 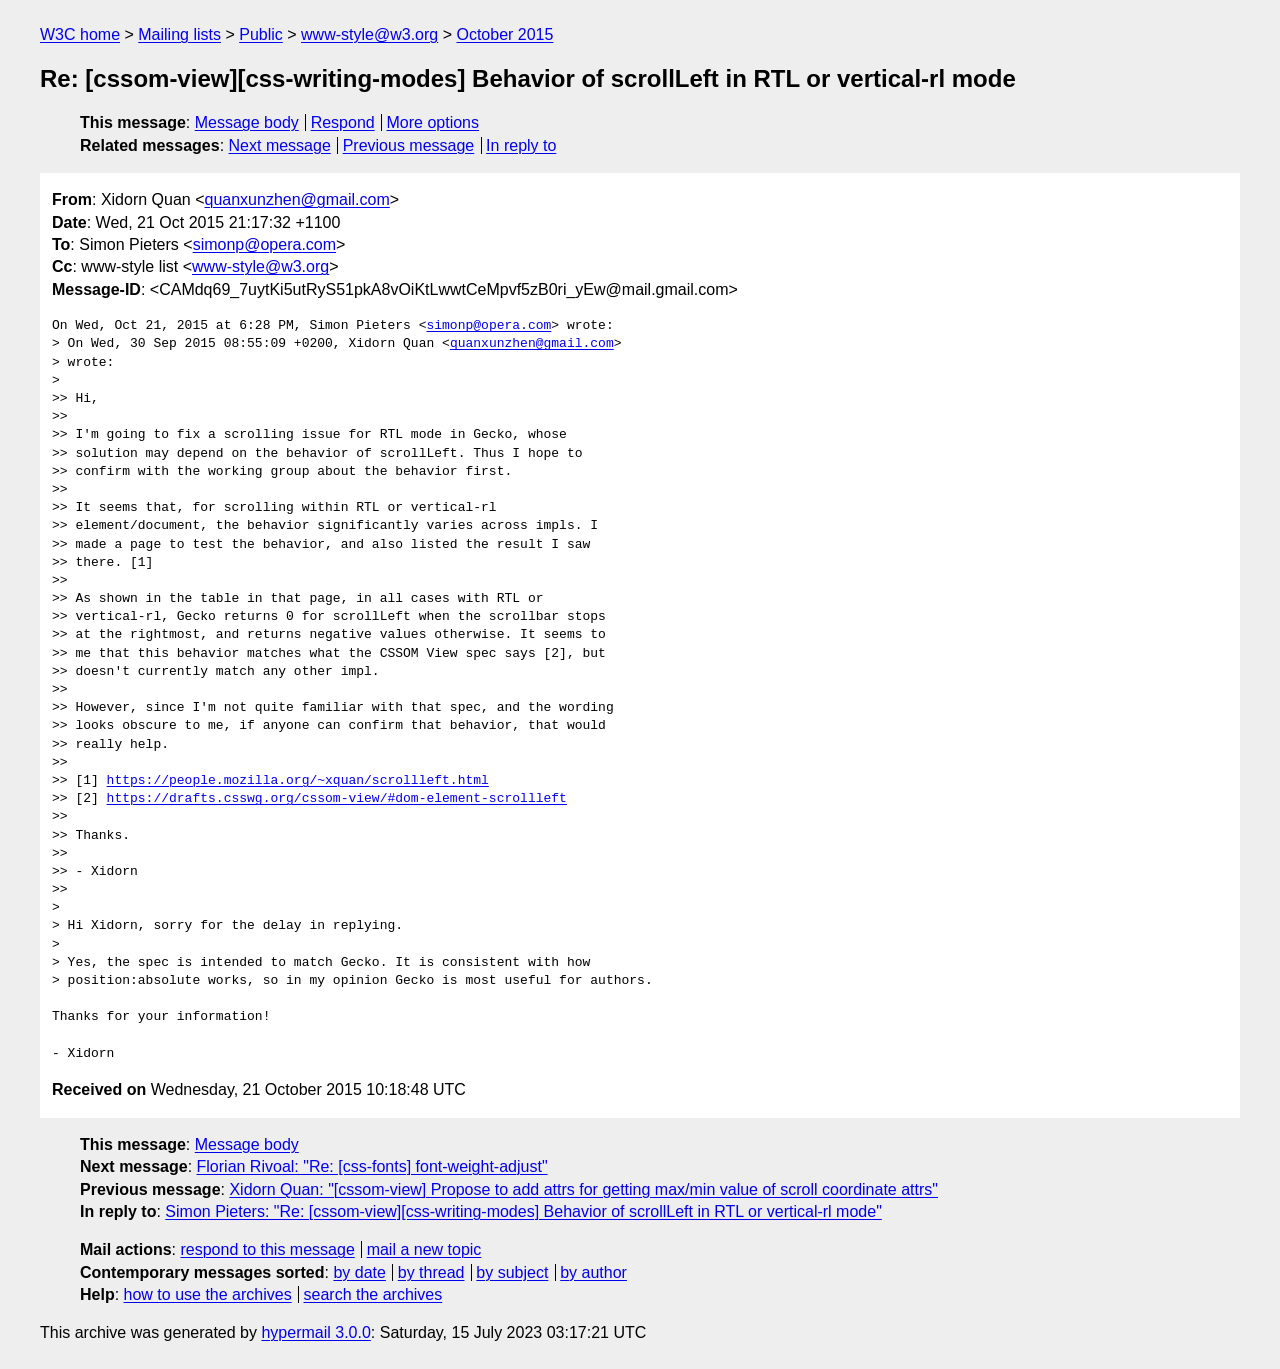 I want to click on Next message, so click(x=280, y=145).